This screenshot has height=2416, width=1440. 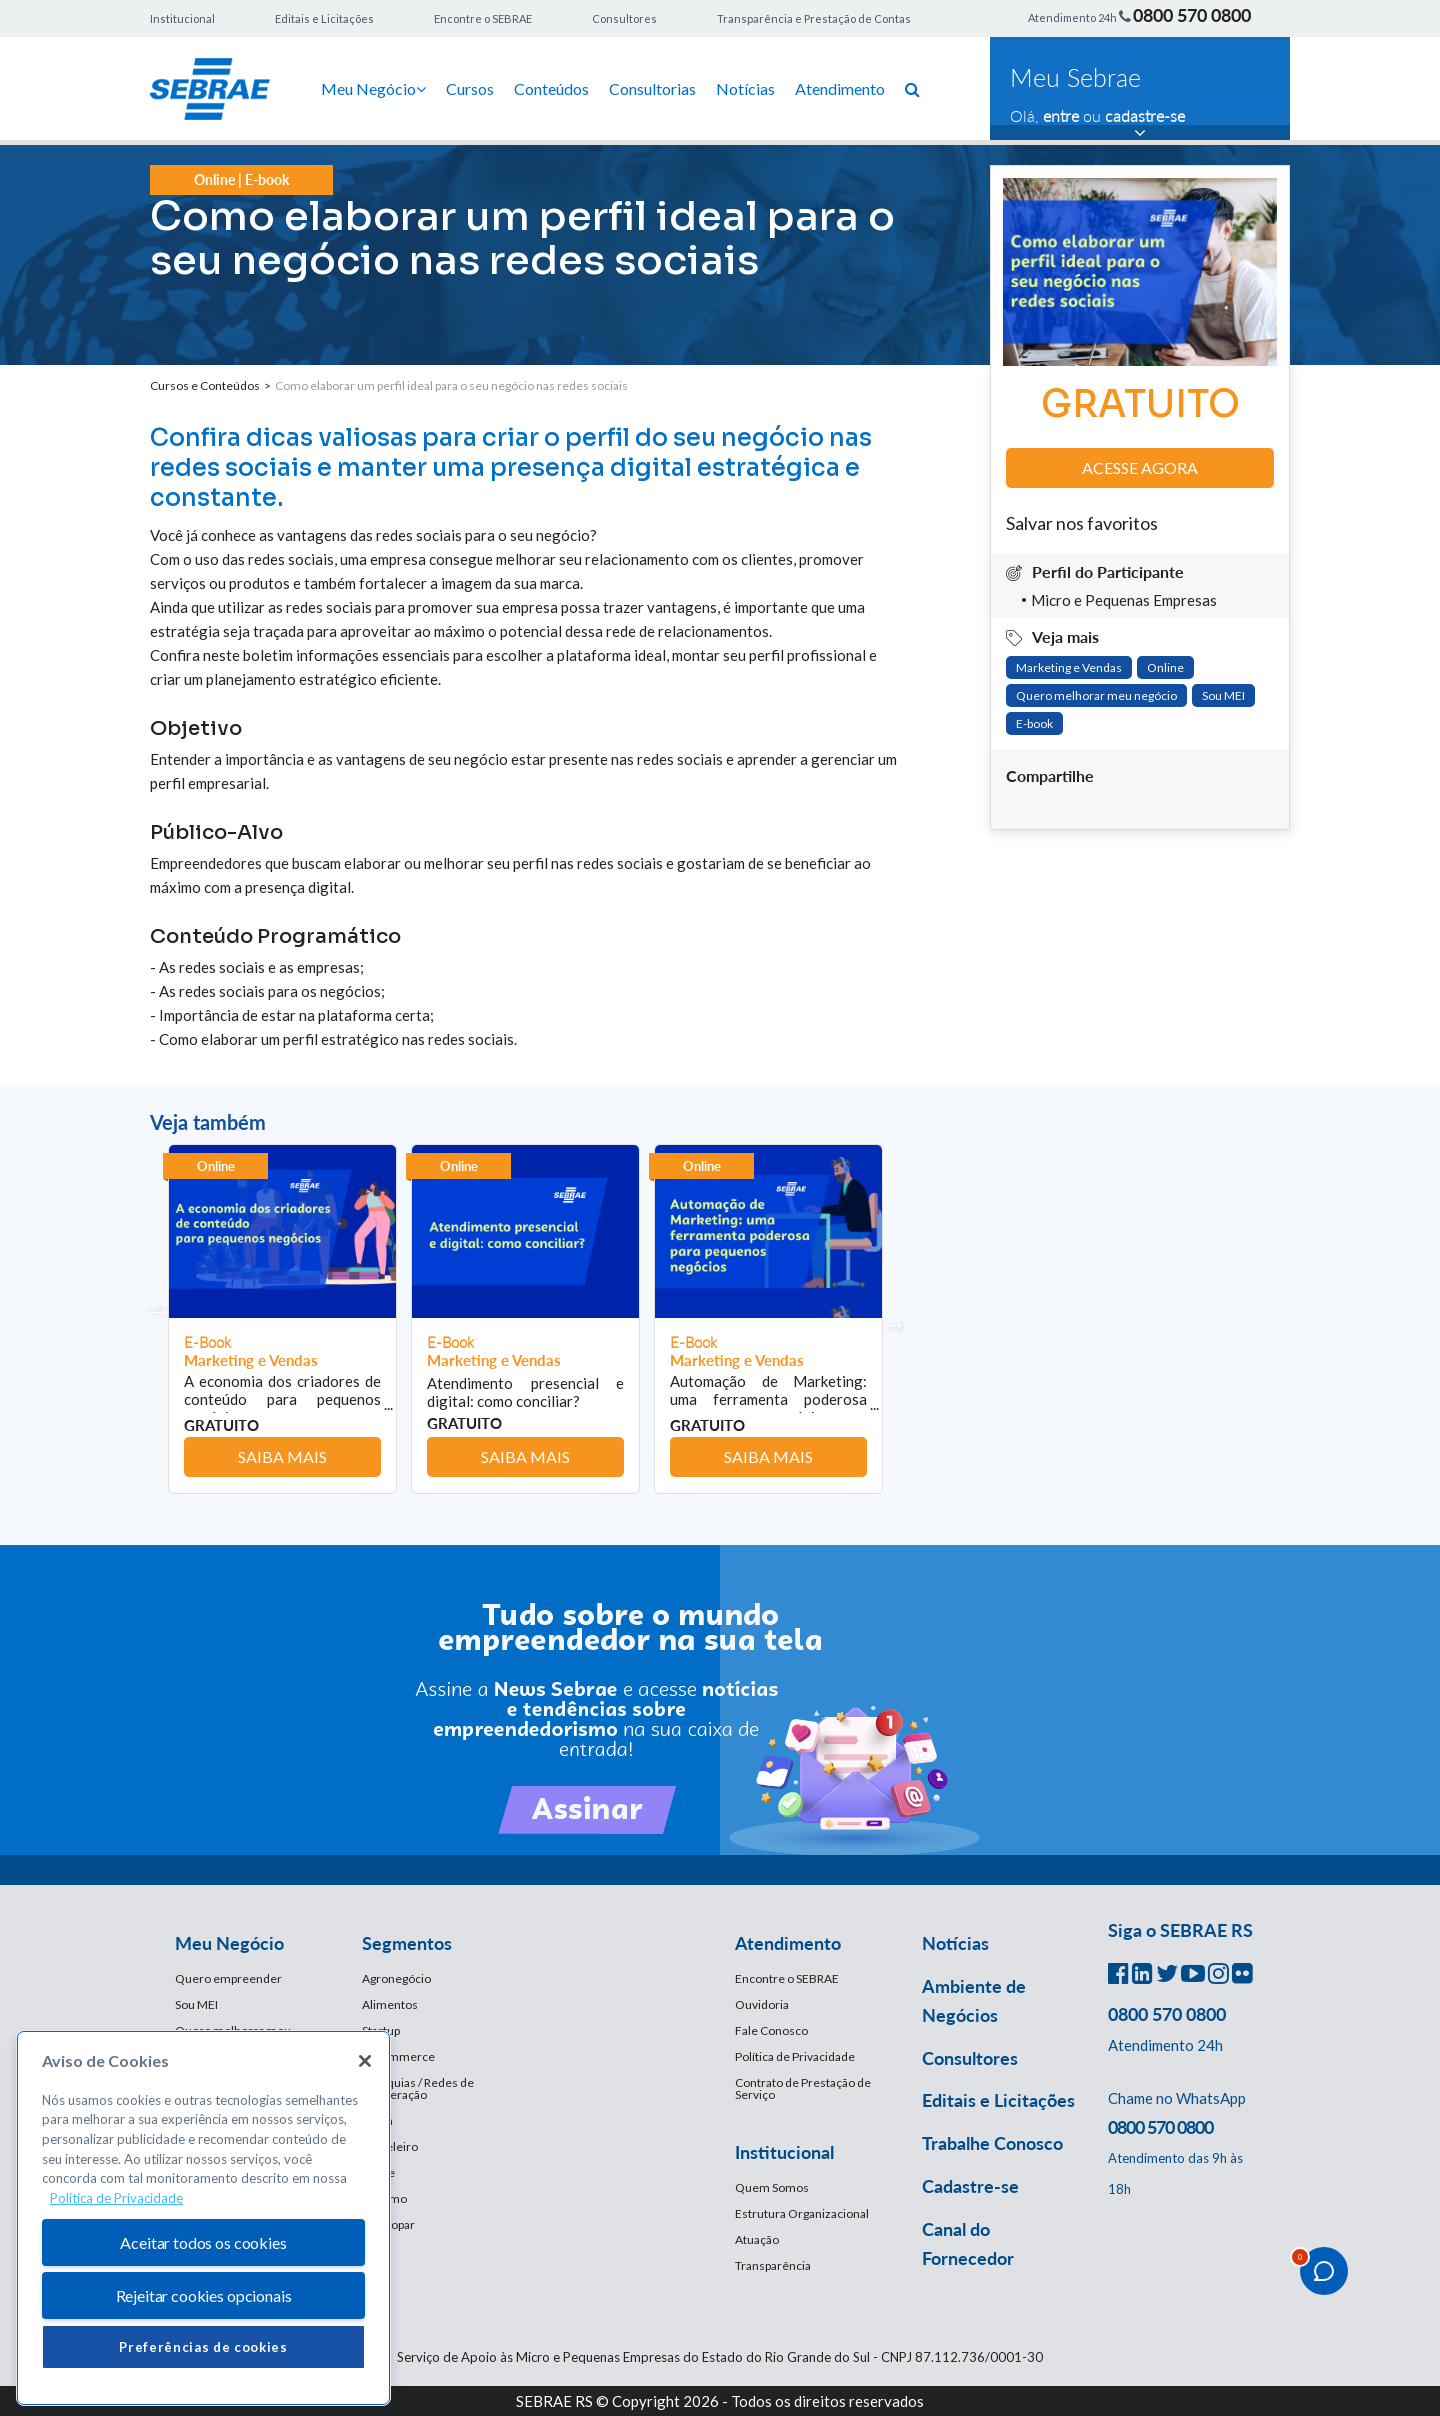 What do you see at coordinates (282, 1456) in the screenshot?
I see `Saiba mais` at bounding box center [282, 1456].